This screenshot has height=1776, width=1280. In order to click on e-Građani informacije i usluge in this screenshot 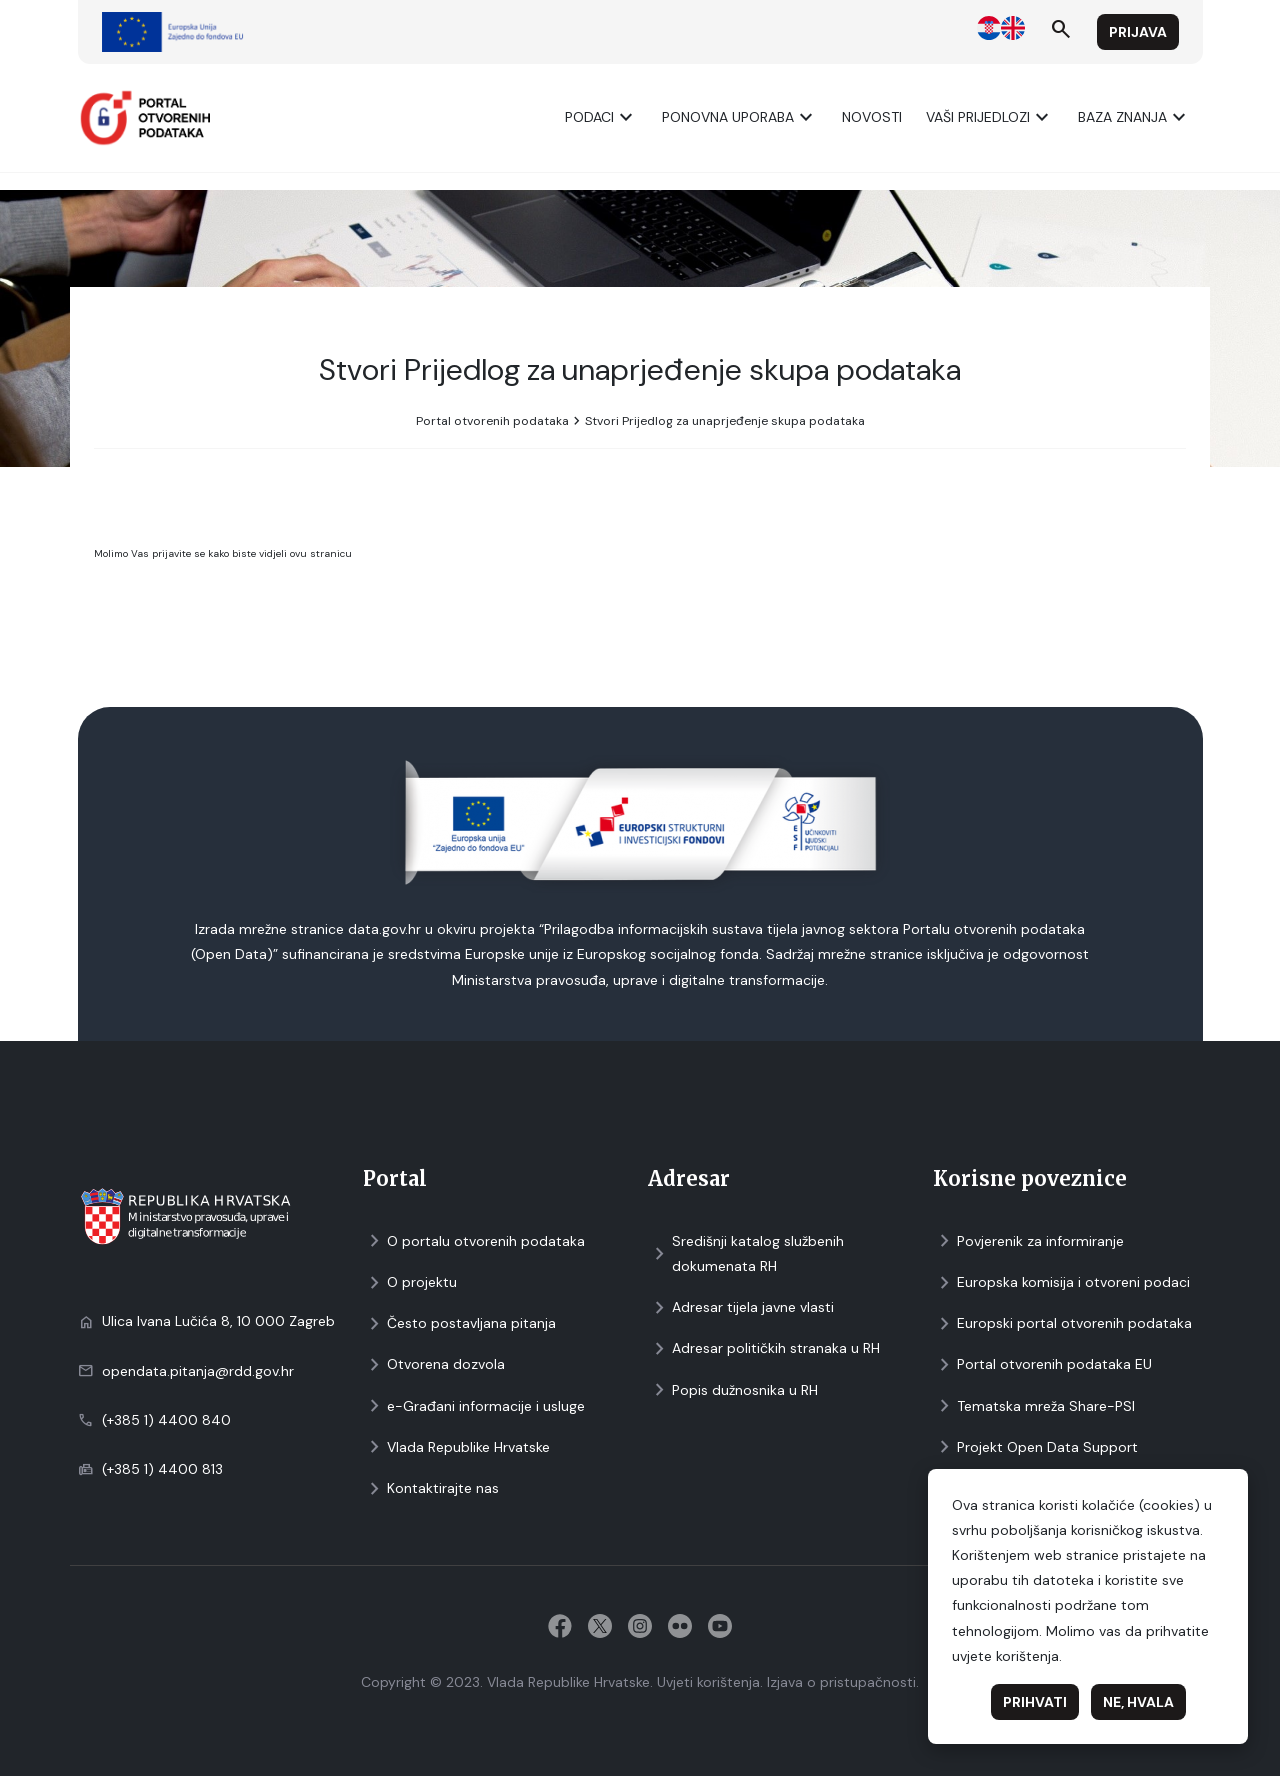, I will do `click(474, 1406)`.